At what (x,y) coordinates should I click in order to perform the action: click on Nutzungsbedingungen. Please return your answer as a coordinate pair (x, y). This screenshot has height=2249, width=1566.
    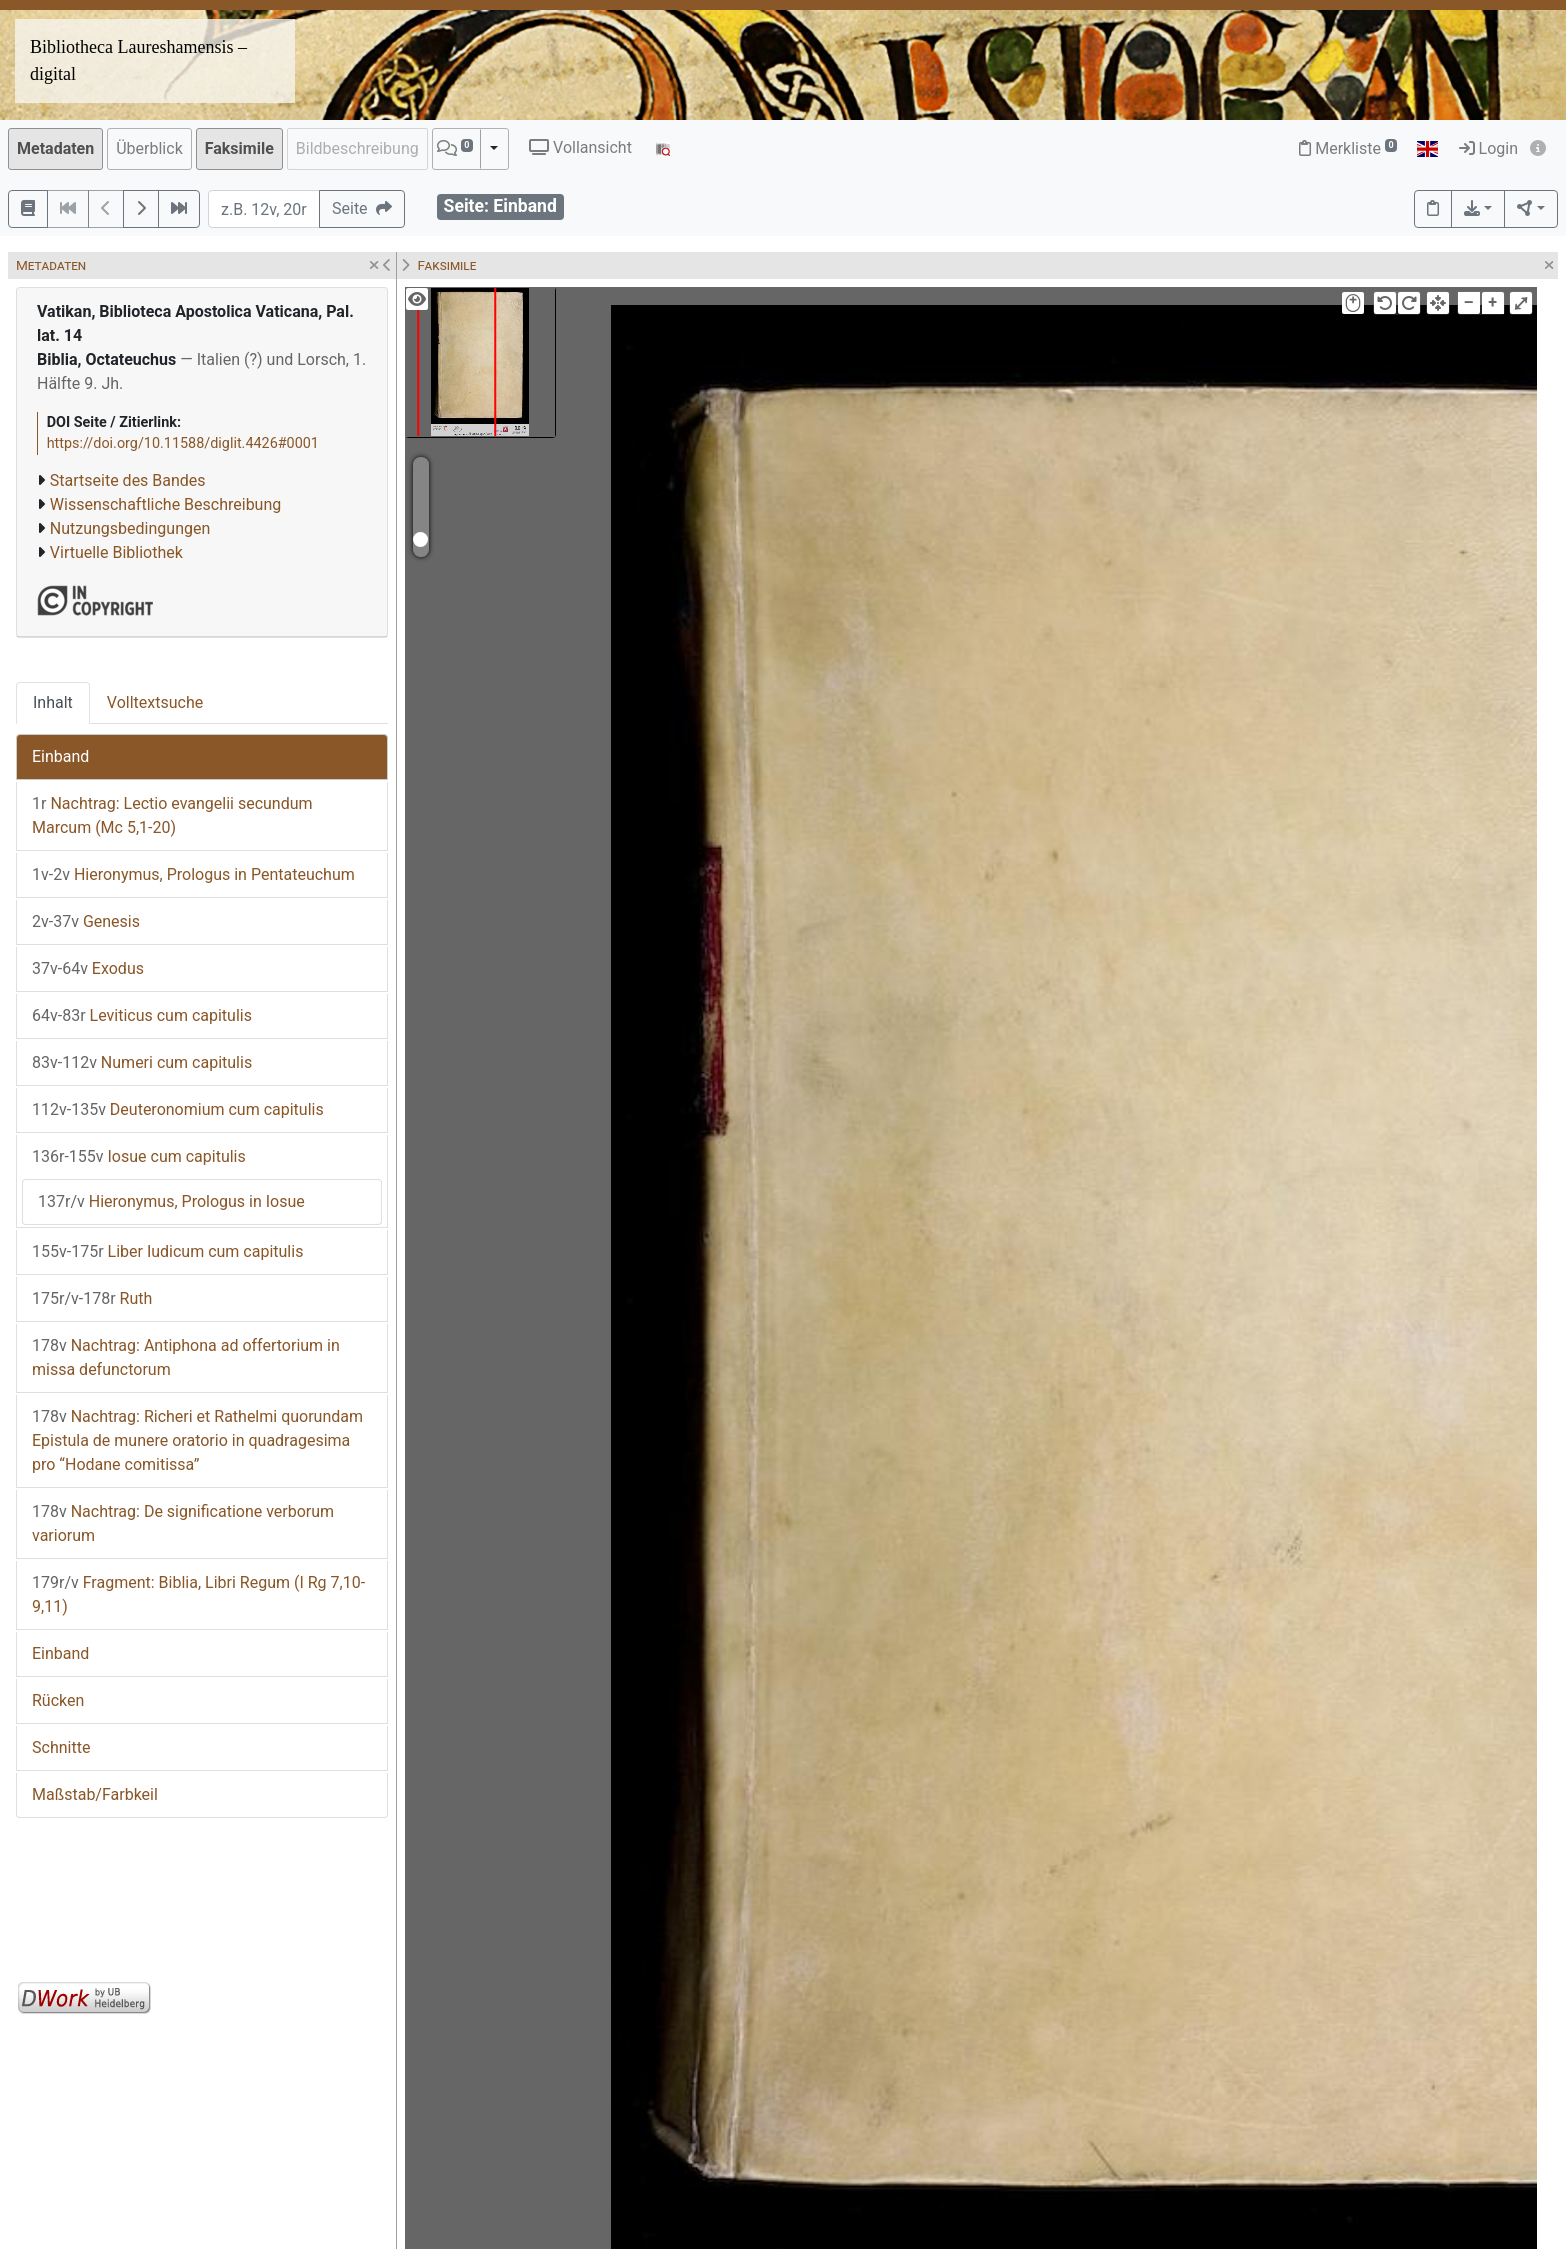
    Looking at the image, I should click on (130, 528).